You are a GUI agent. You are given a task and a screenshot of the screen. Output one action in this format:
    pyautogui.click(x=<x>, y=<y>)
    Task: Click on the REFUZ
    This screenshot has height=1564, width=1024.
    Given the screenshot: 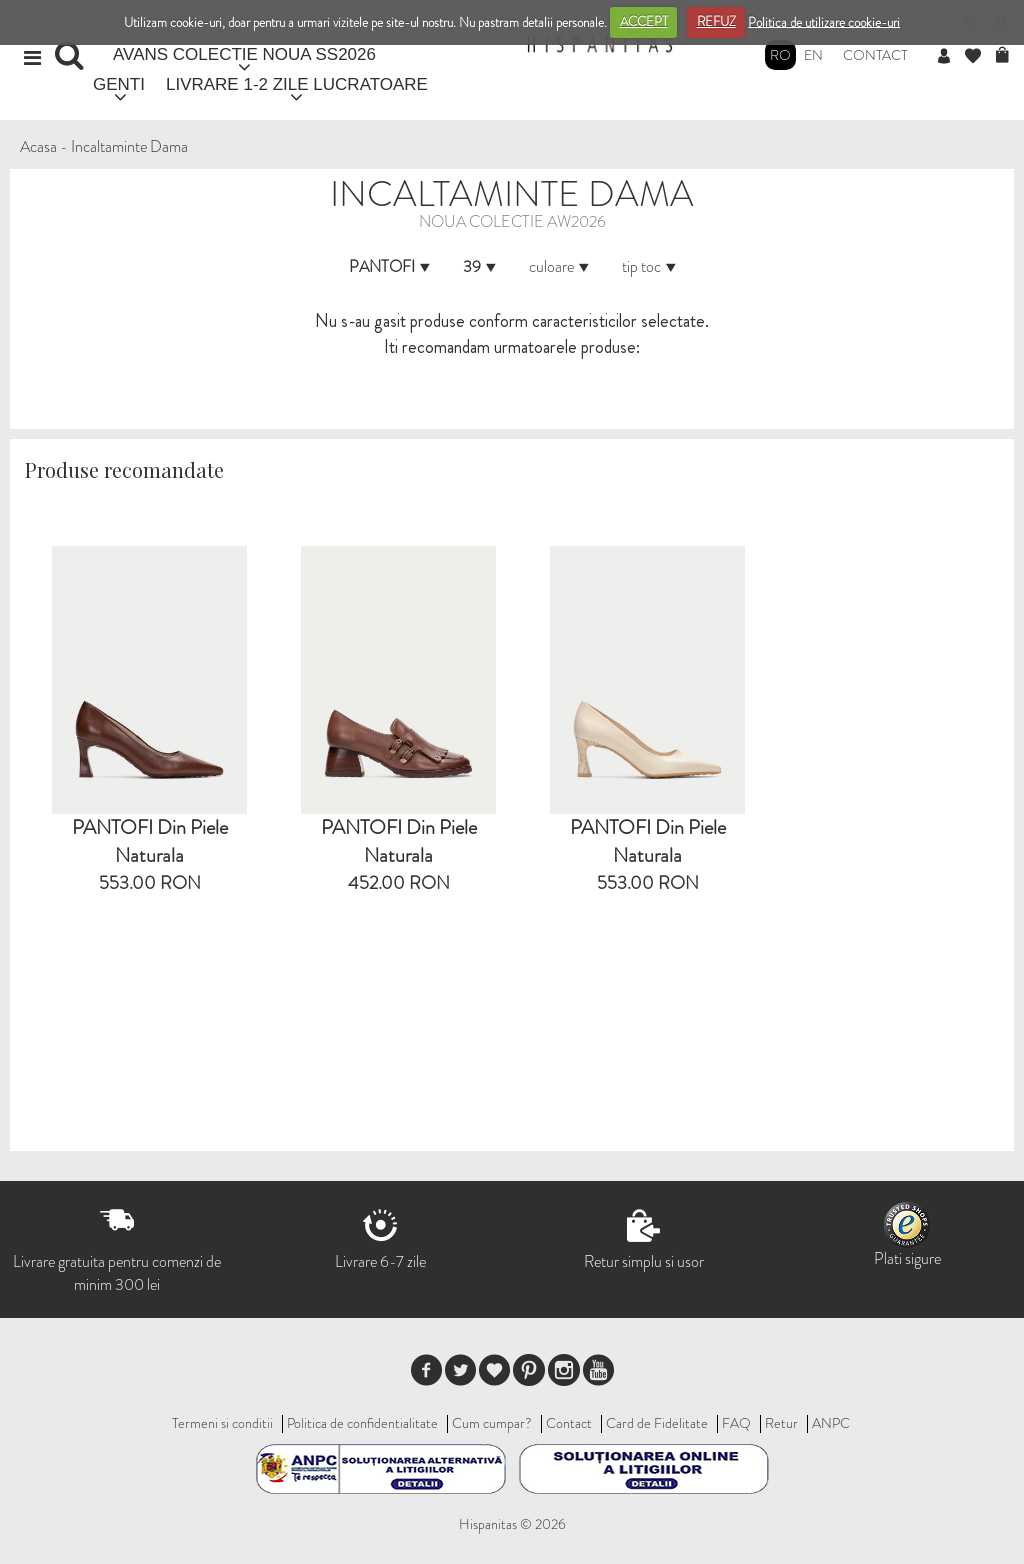 What is the action you would take?
    pyautogui.click(x=716, y=21)
    